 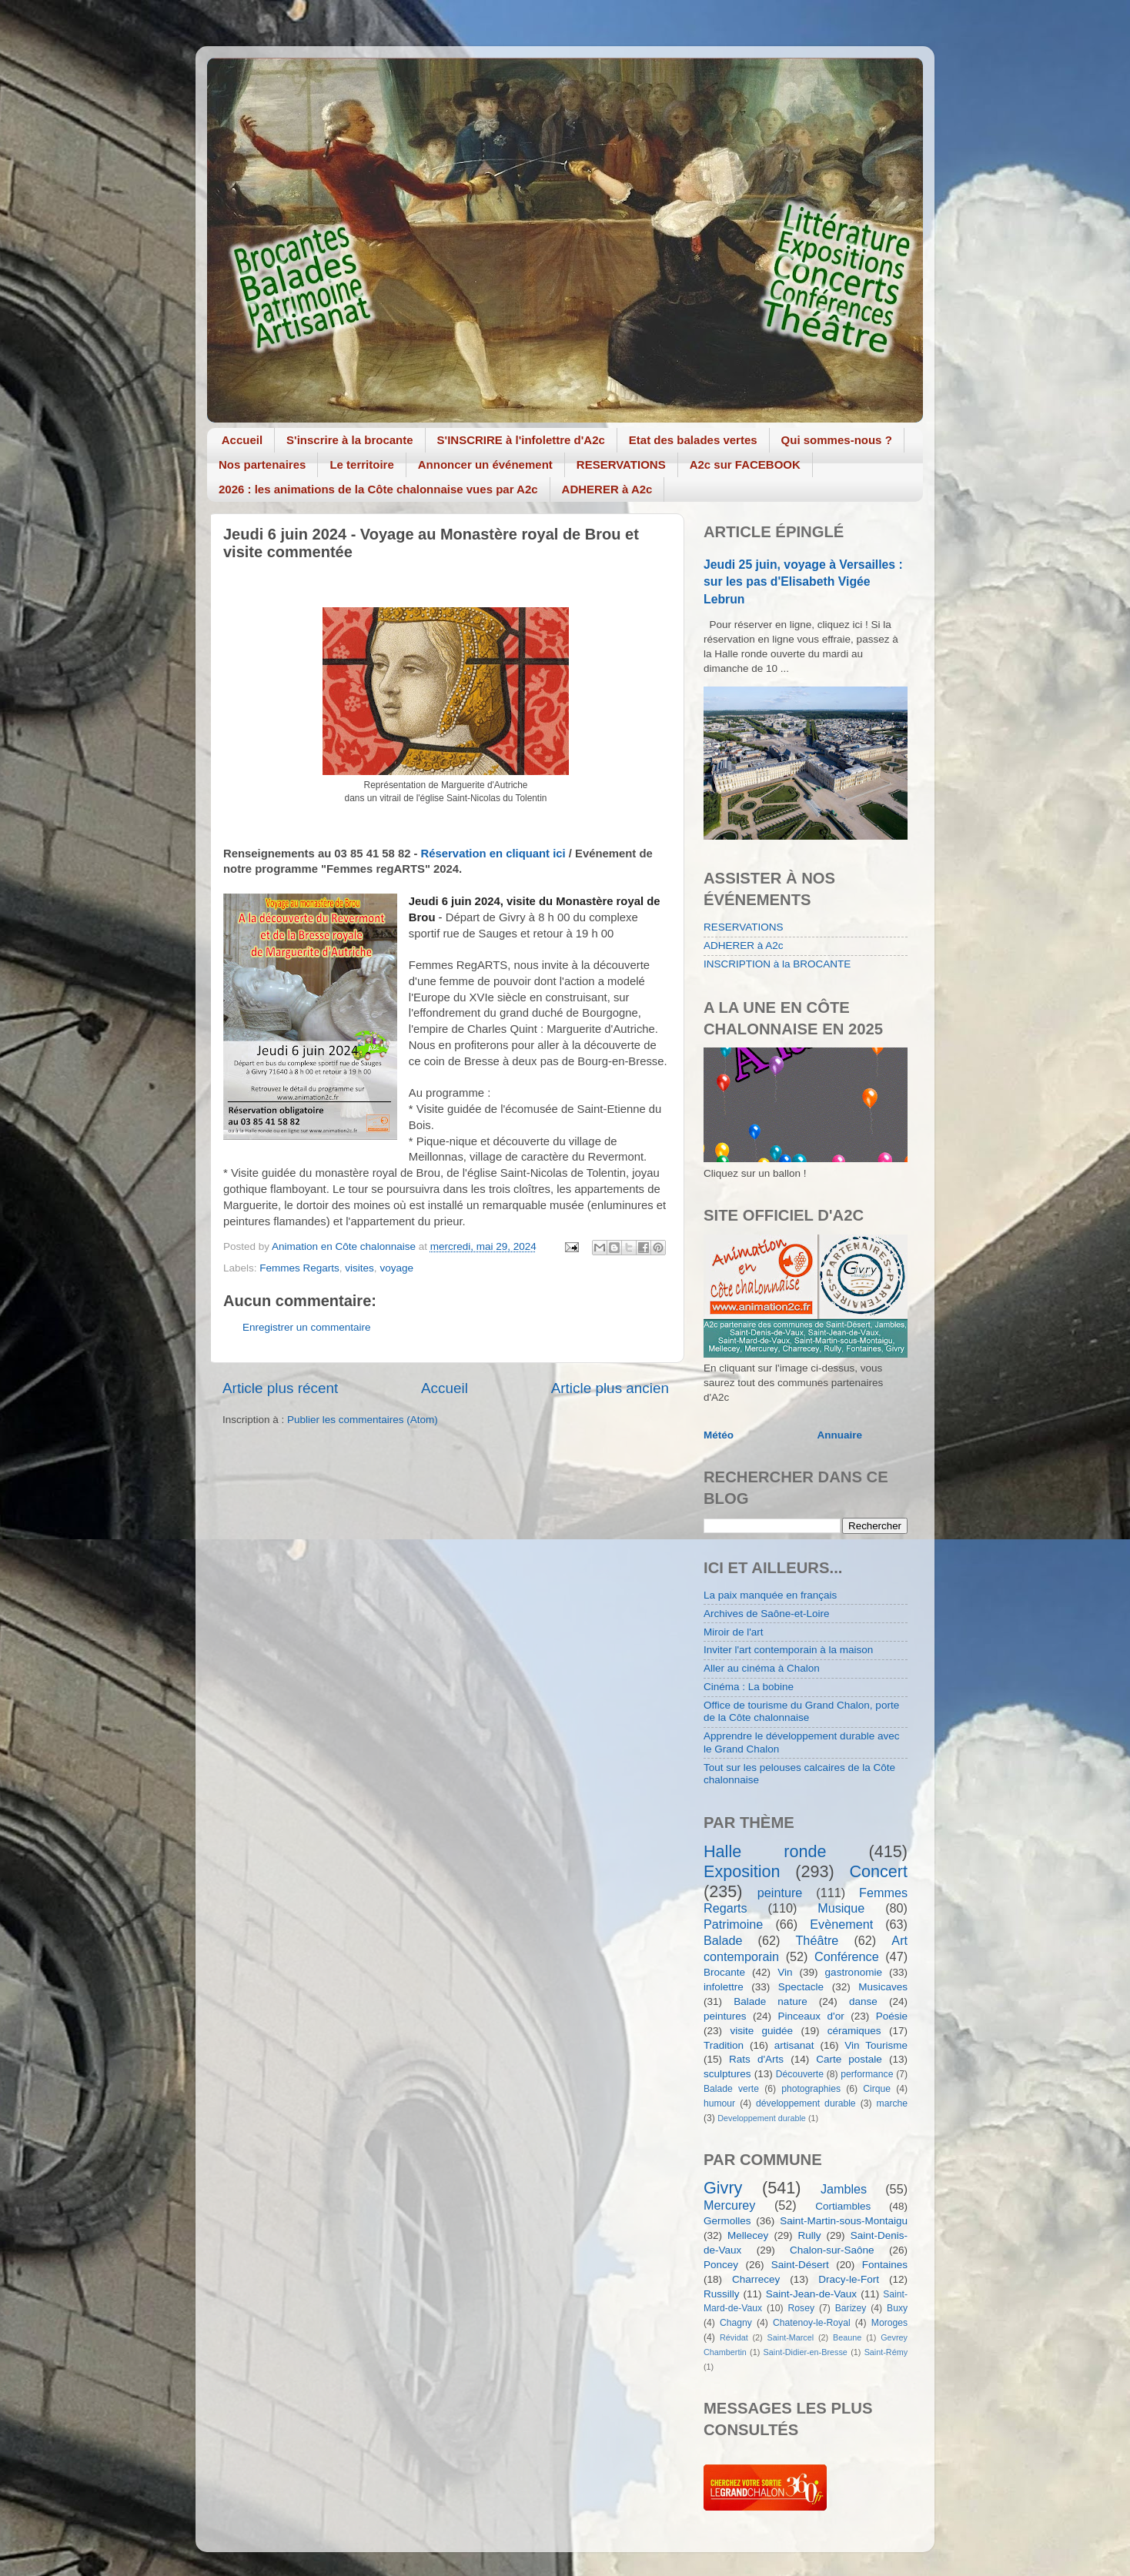 I want to click on Rats d'Arts, so click(x=756, y=2059).